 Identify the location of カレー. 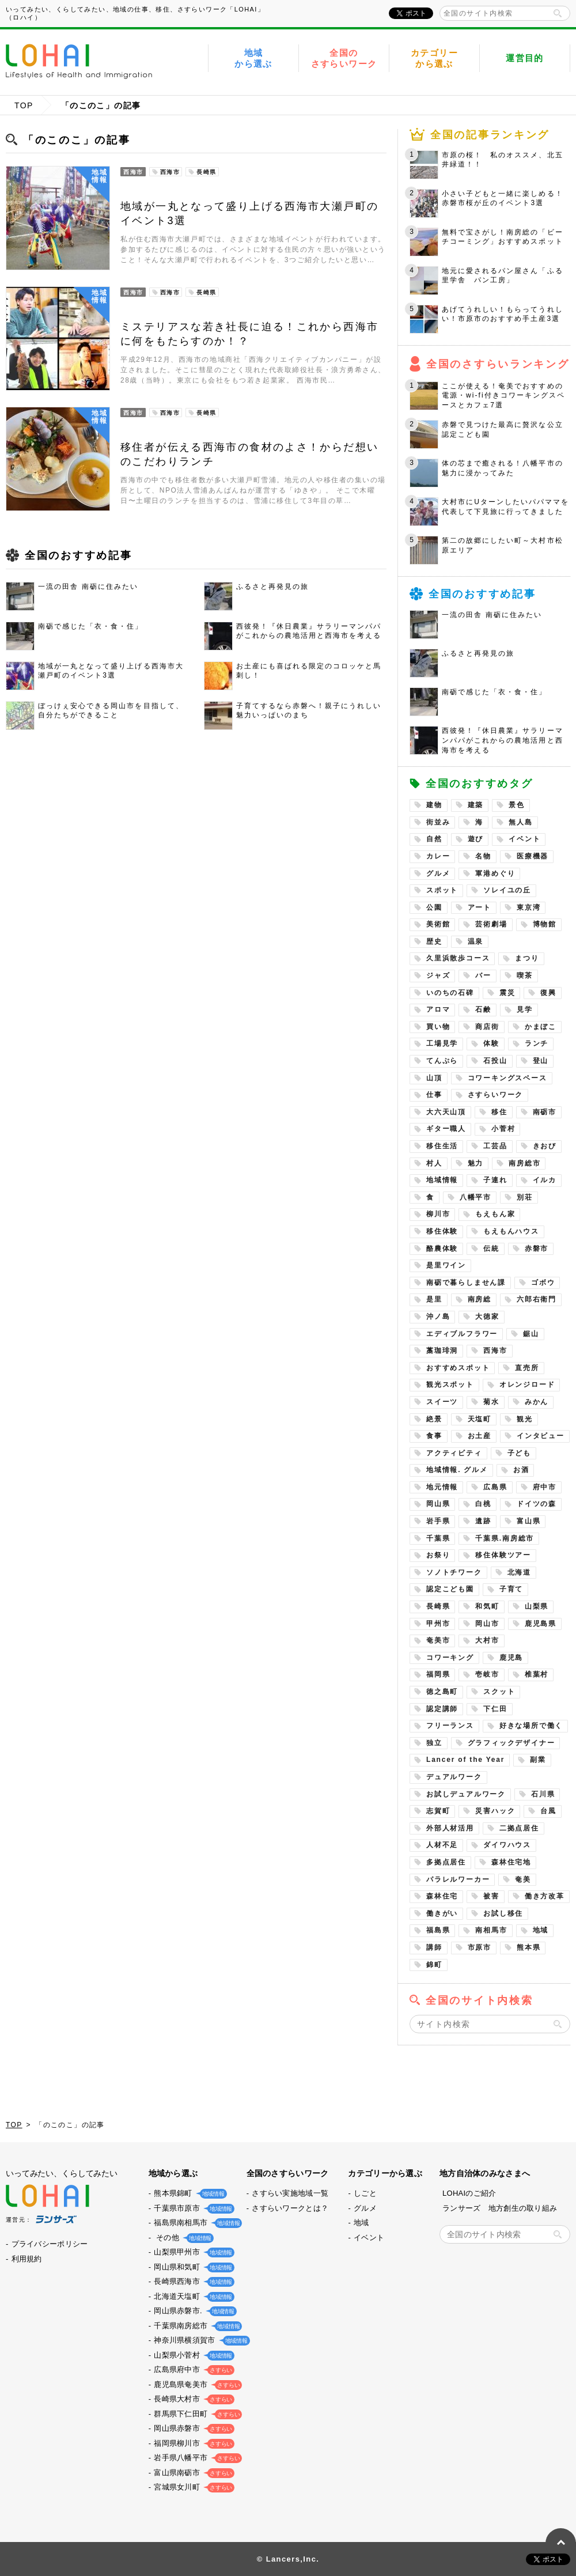
(438, 856).